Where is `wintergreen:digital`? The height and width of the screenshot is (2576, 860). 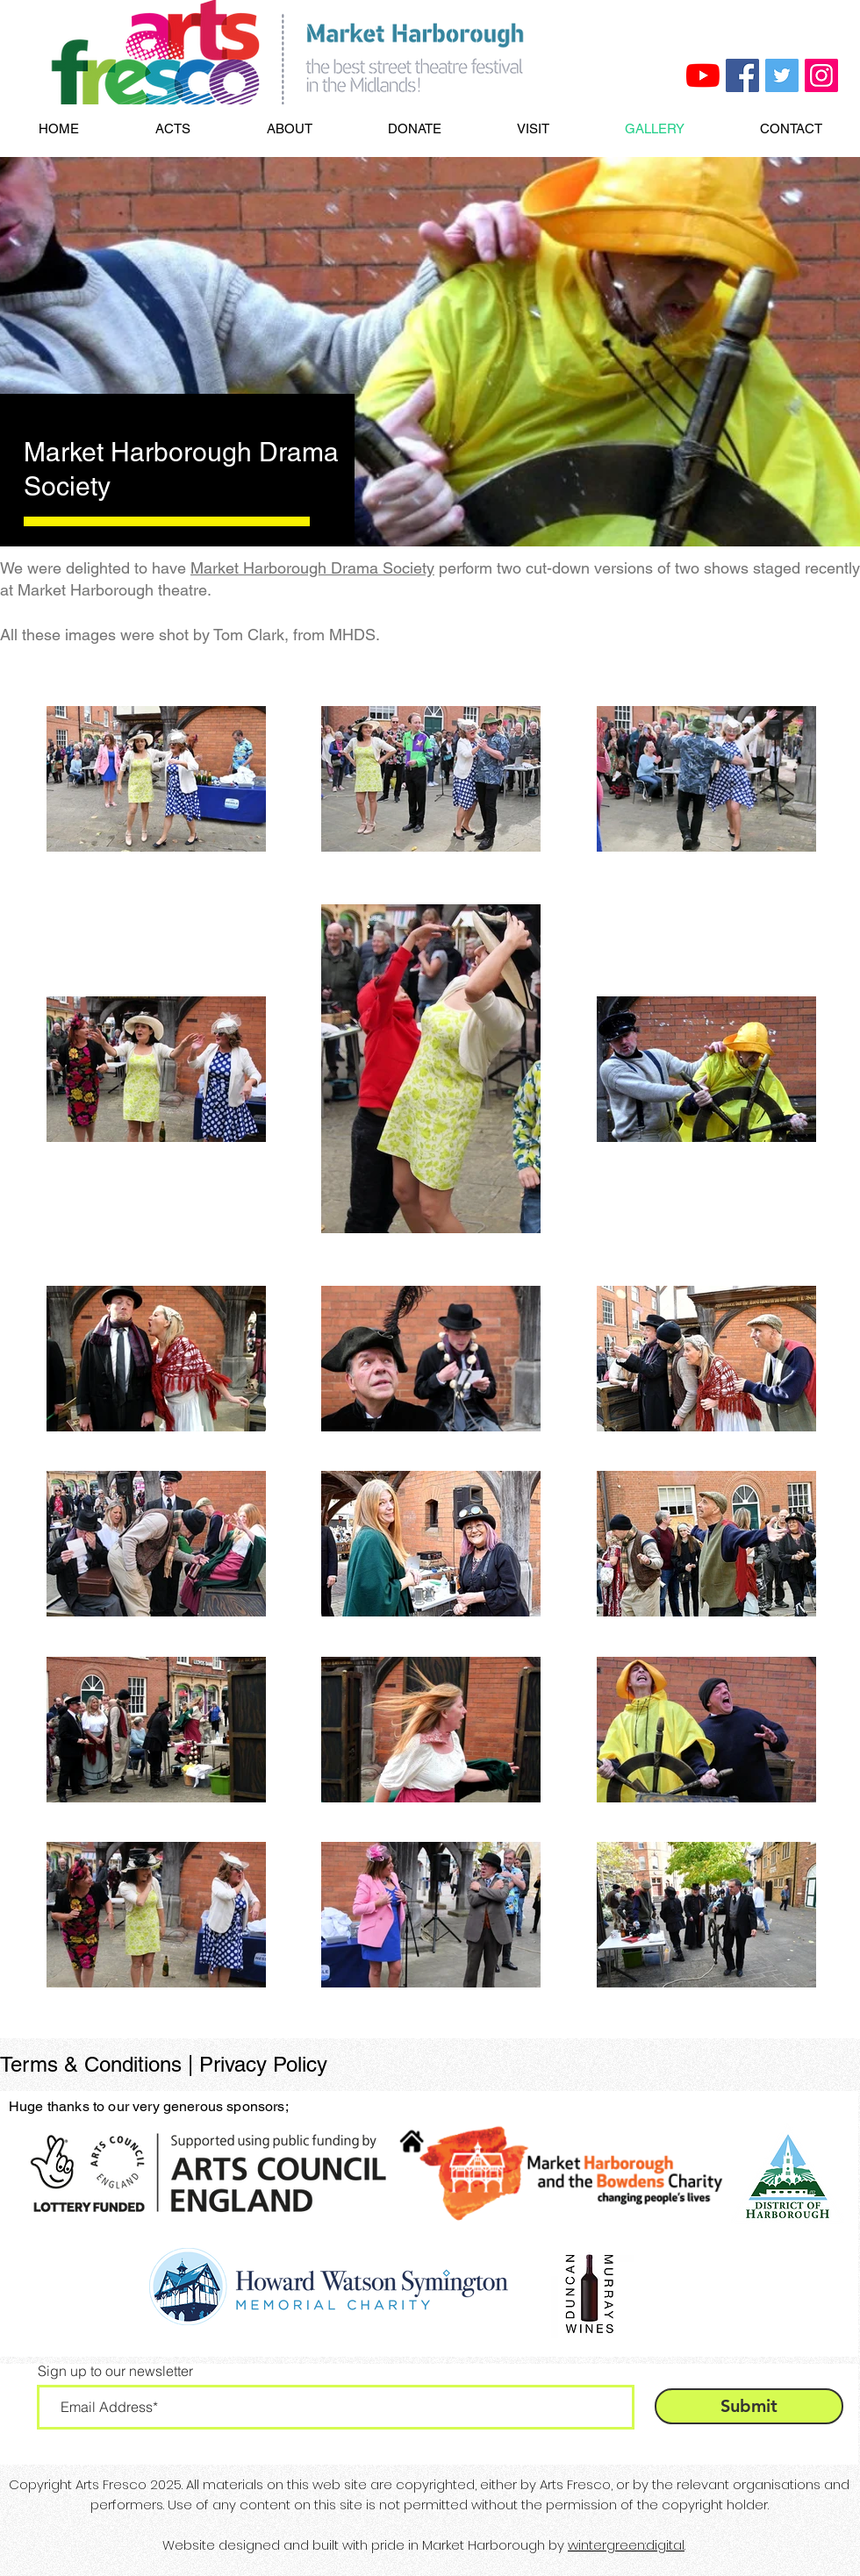 wintergreen:digital is located at coordinates (626, 2545).